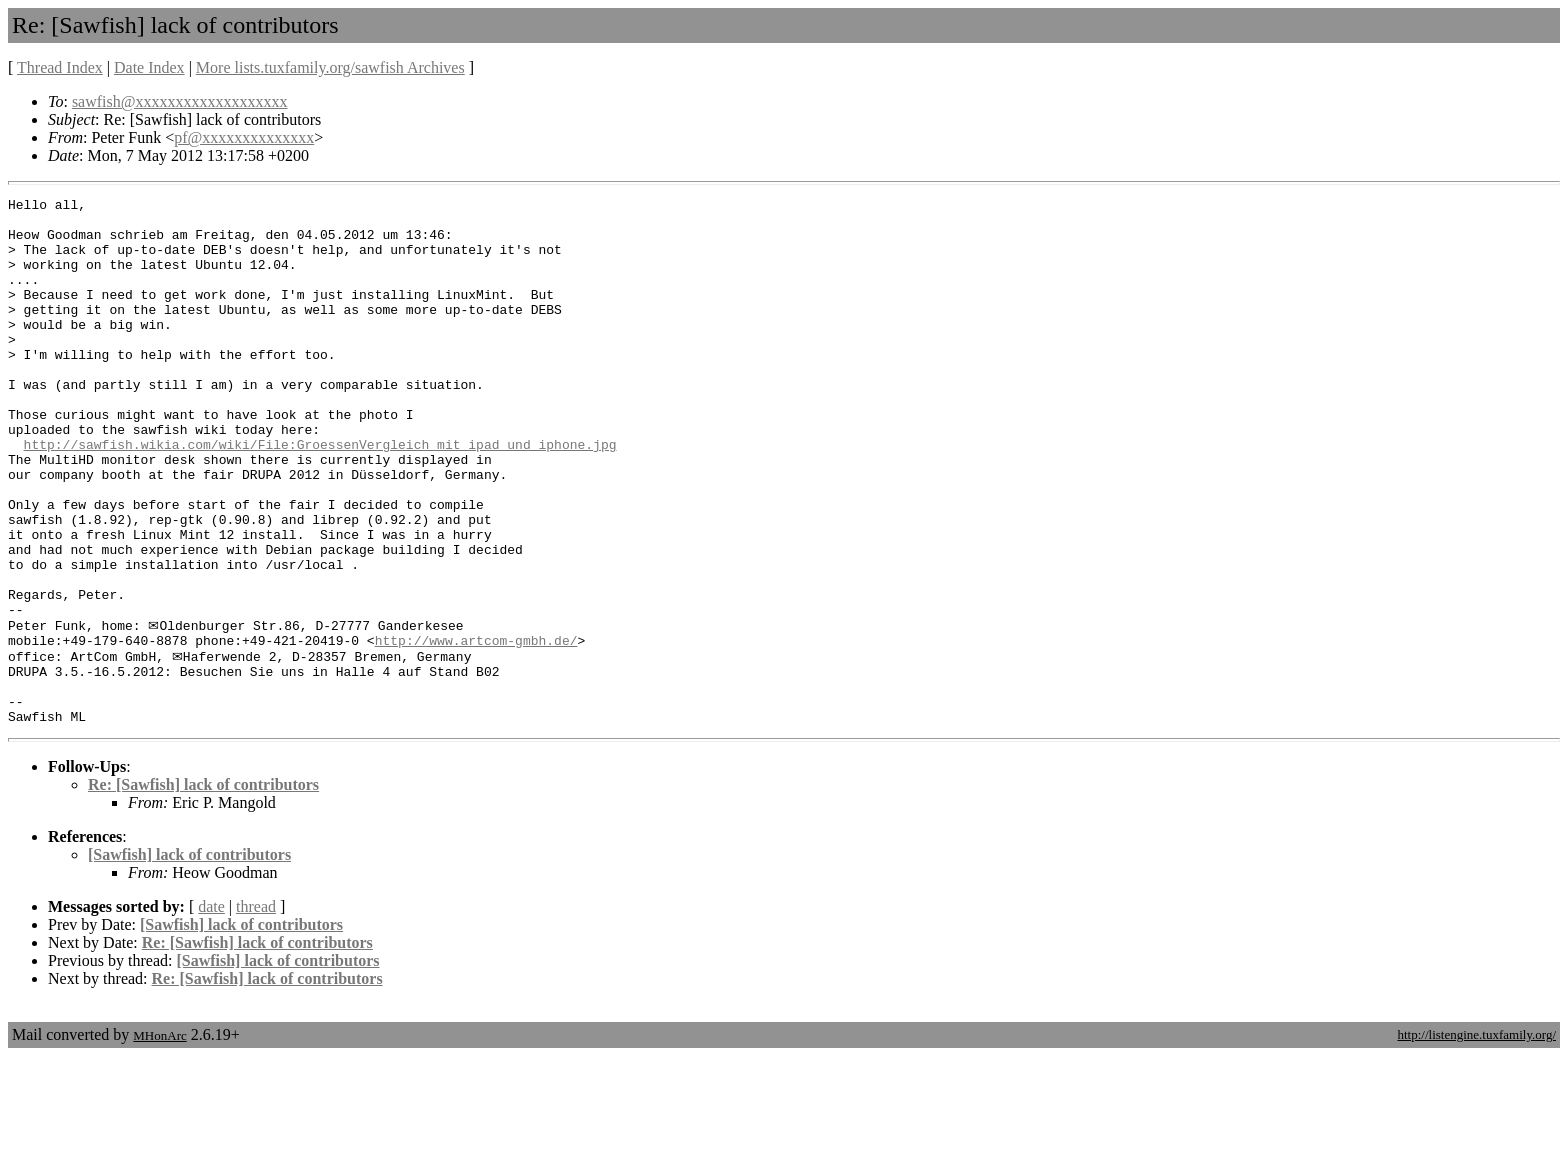  What do you see at coordinates (60, 67) in the screenshot?
I see `Thread Index` at bounding box center [60, 67].